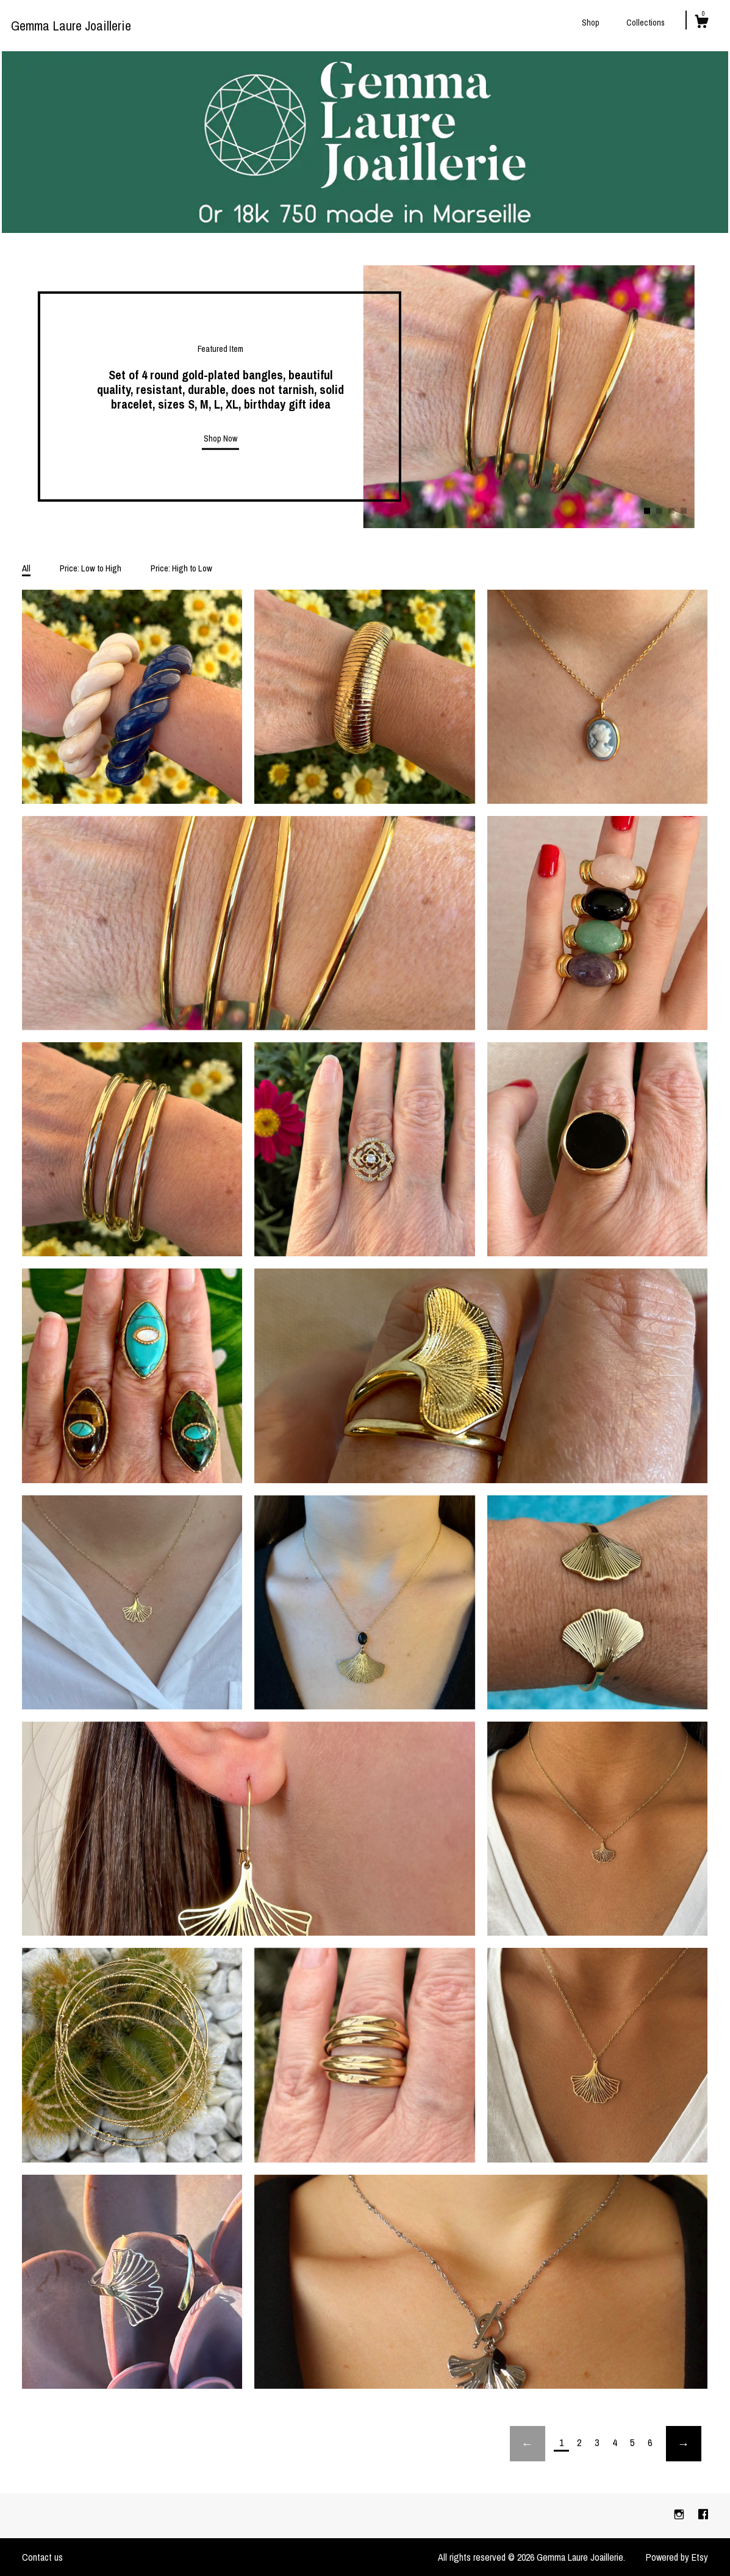  I want to click on Collections, so click(645, 22).